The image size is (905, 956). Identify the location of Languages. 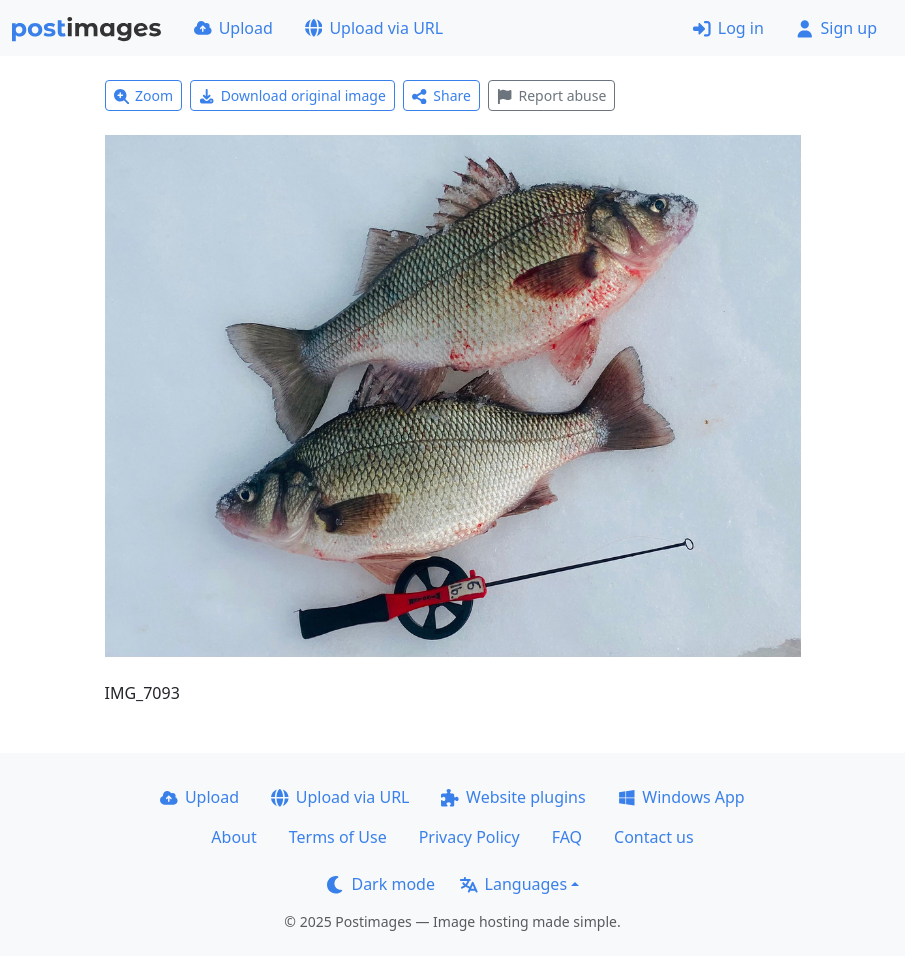
(513, 884).